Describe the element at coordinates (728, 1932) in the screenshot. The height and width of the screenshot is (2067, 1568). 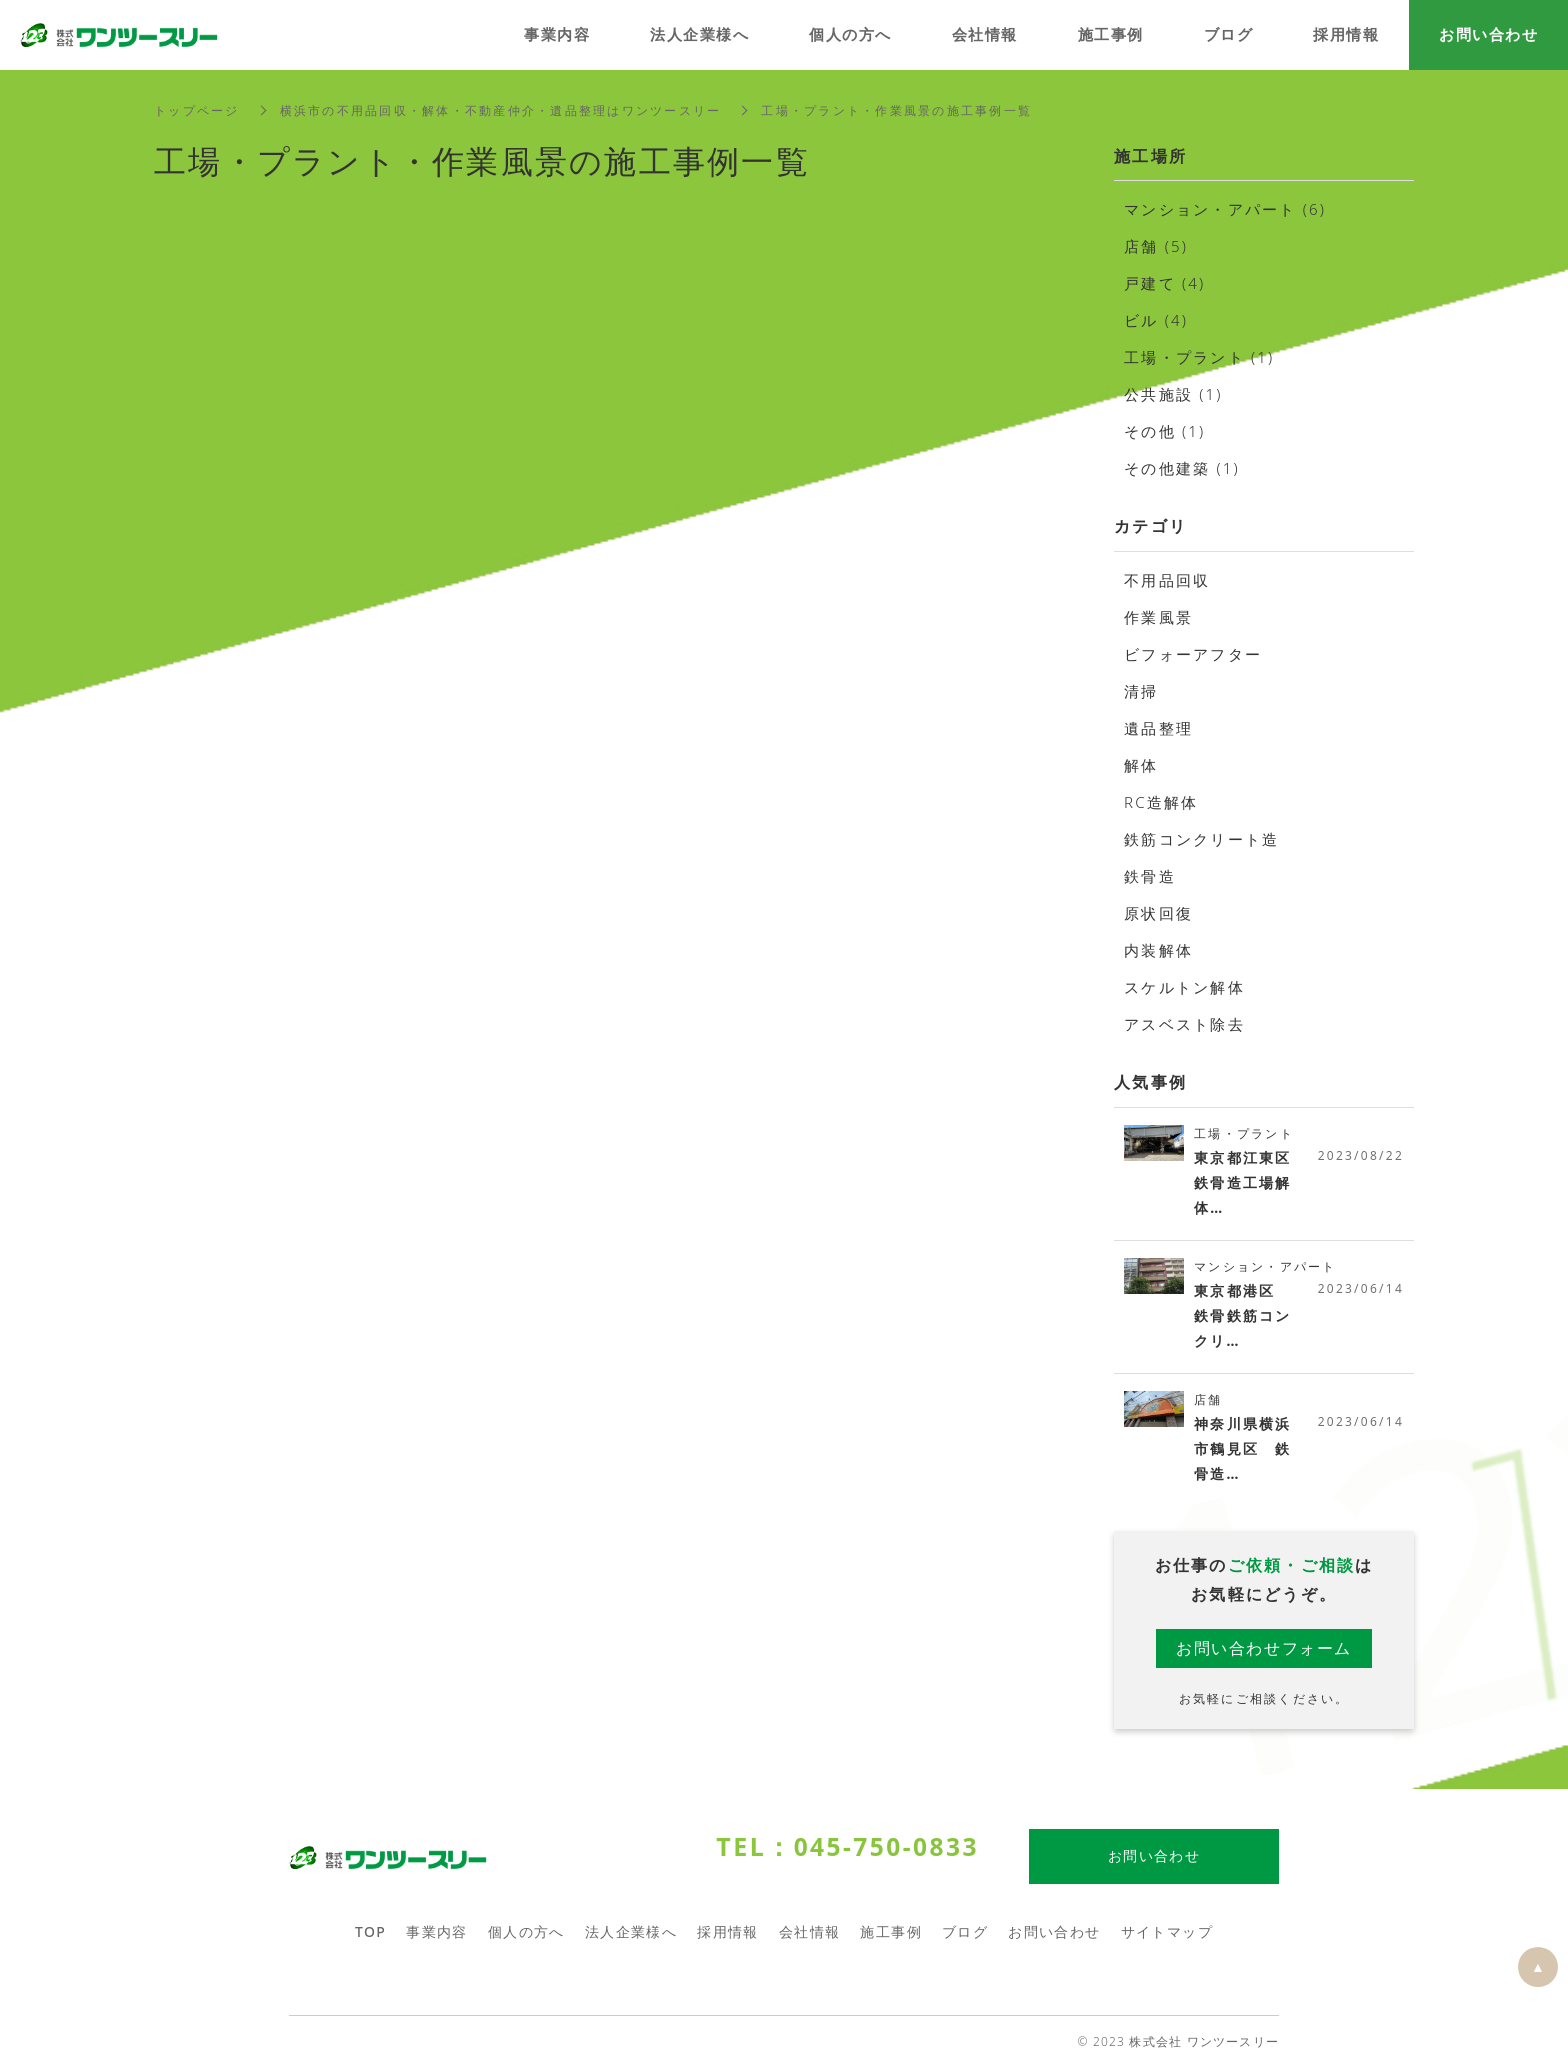
I see `採用情報` at that location.